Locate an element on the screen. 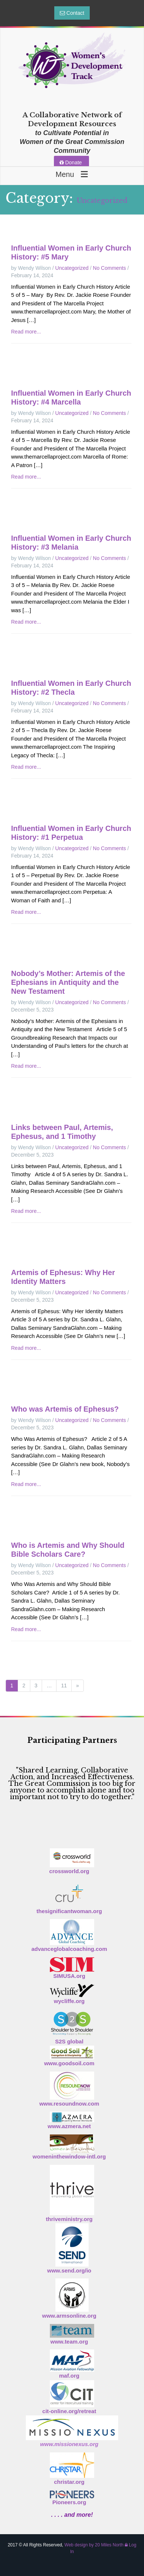 The image size is (144, 2576). Pioneers.org is located at coordinates (69, 2502).